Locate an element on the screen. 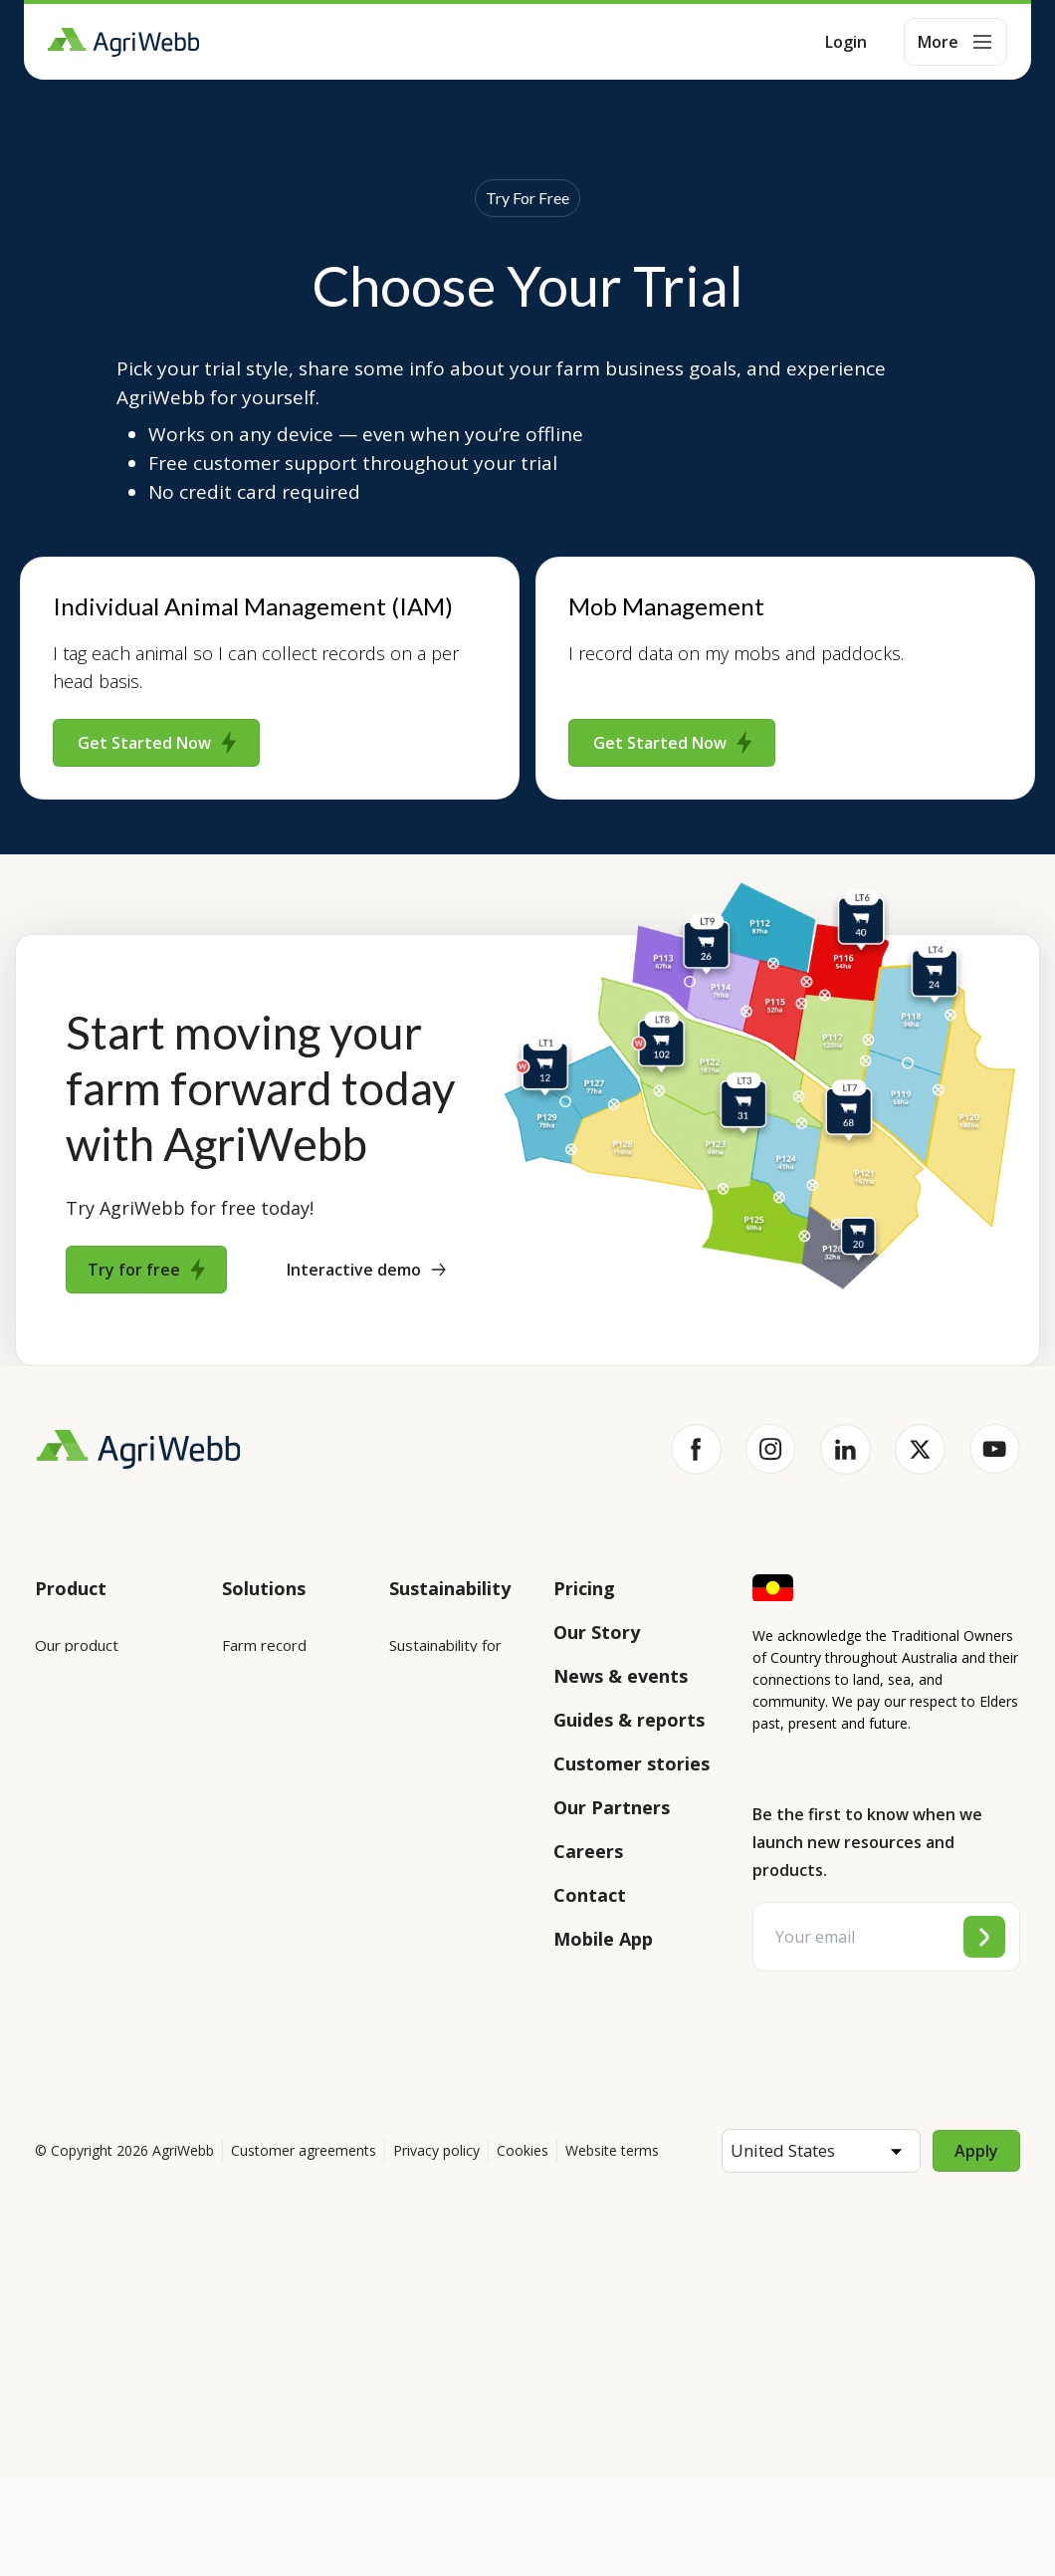 The image size is (1055, 2576). Careers is located at coordinates (588, 1851).